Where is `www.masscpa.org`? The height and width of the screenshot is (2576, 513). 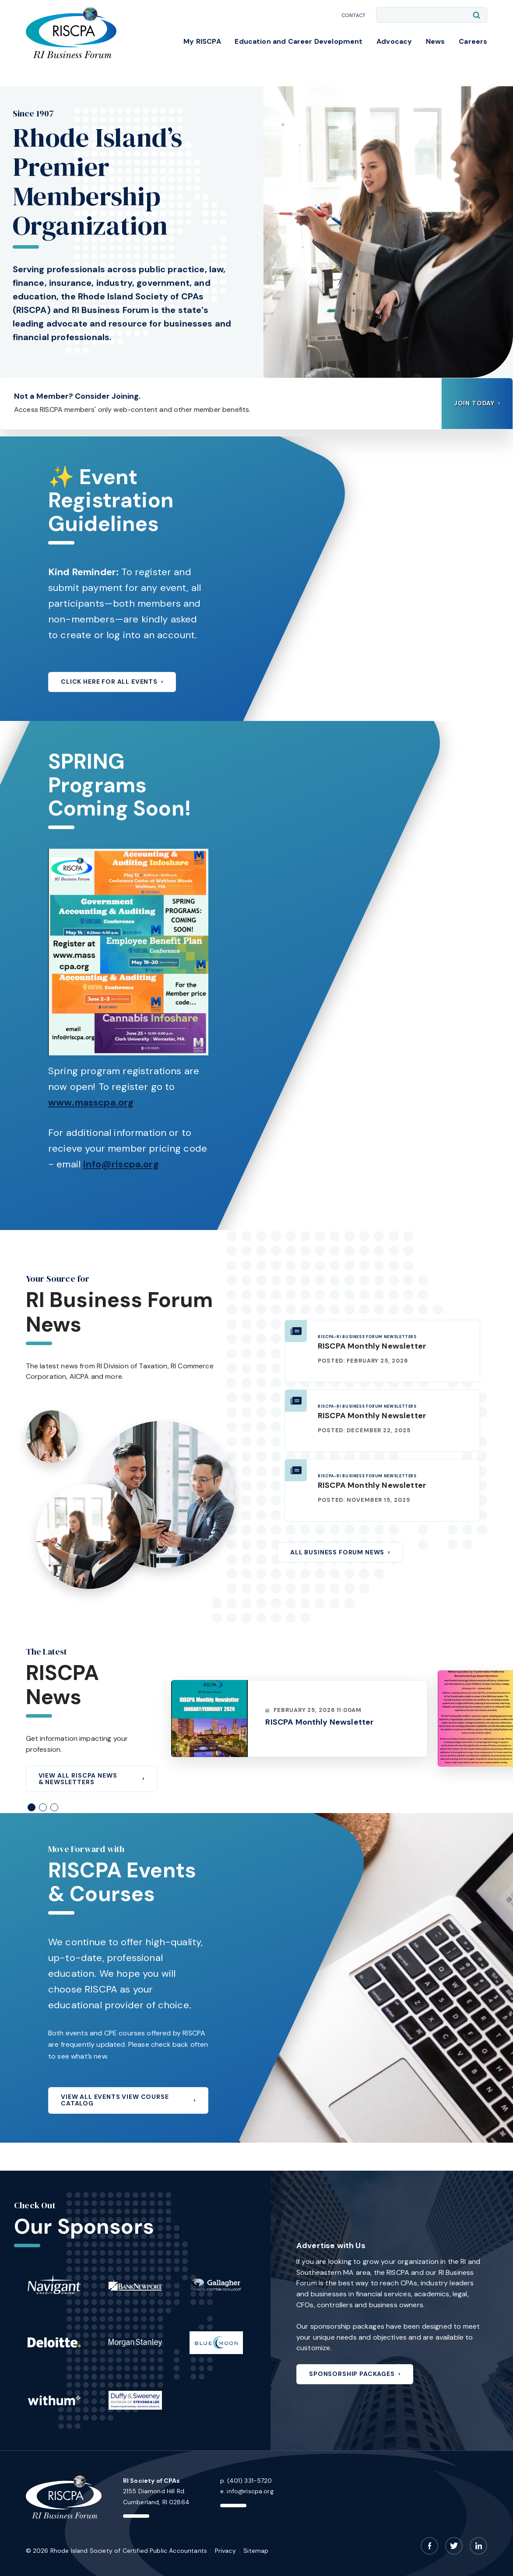 www.masscpa.org is located at coordinates (91, 1102).